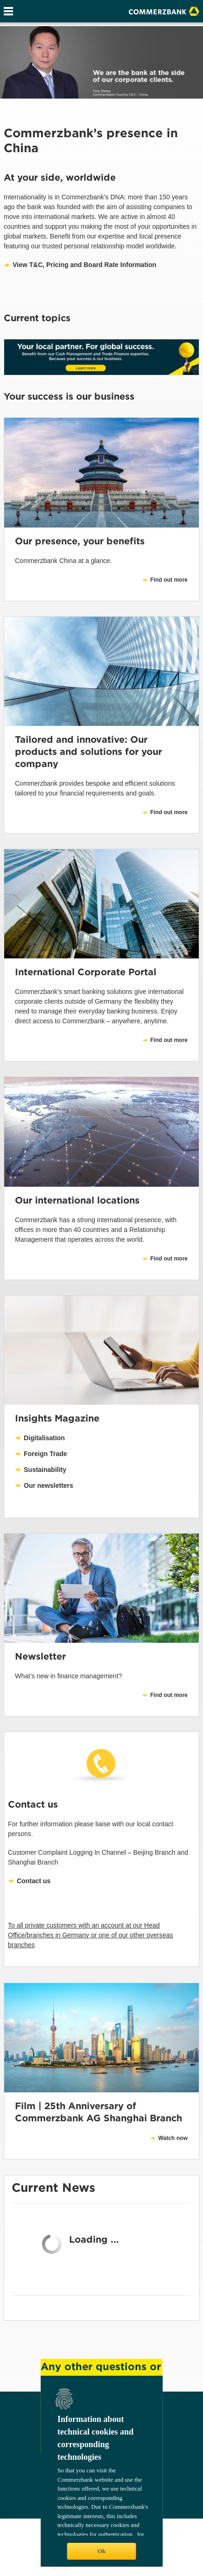 The width and height of the screenshot is (203, 2576). What do you see at coordinates (33, 1881) in the screenshot?
I see `Contact us` at bounding box center [33, 1881].